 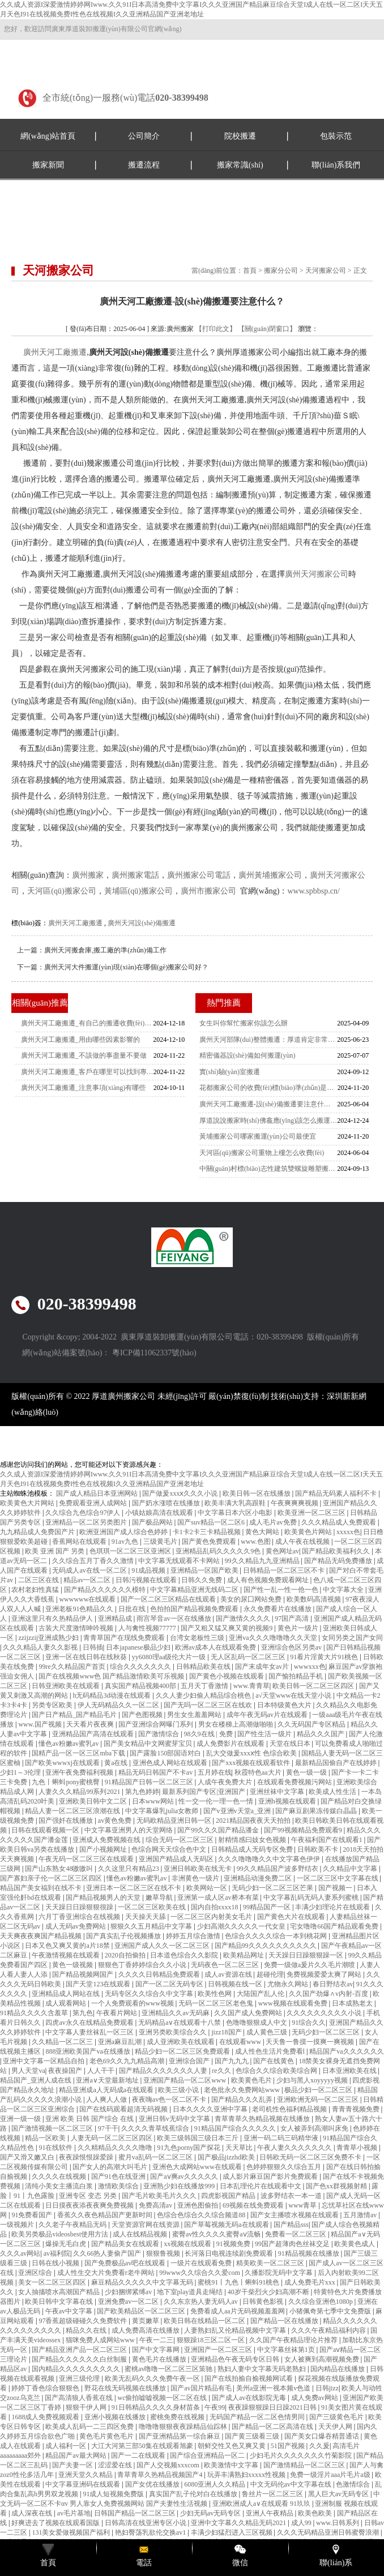 I want to click on 大江大河第三部50集在线观看旭豪, so click(x=143, y=2446).